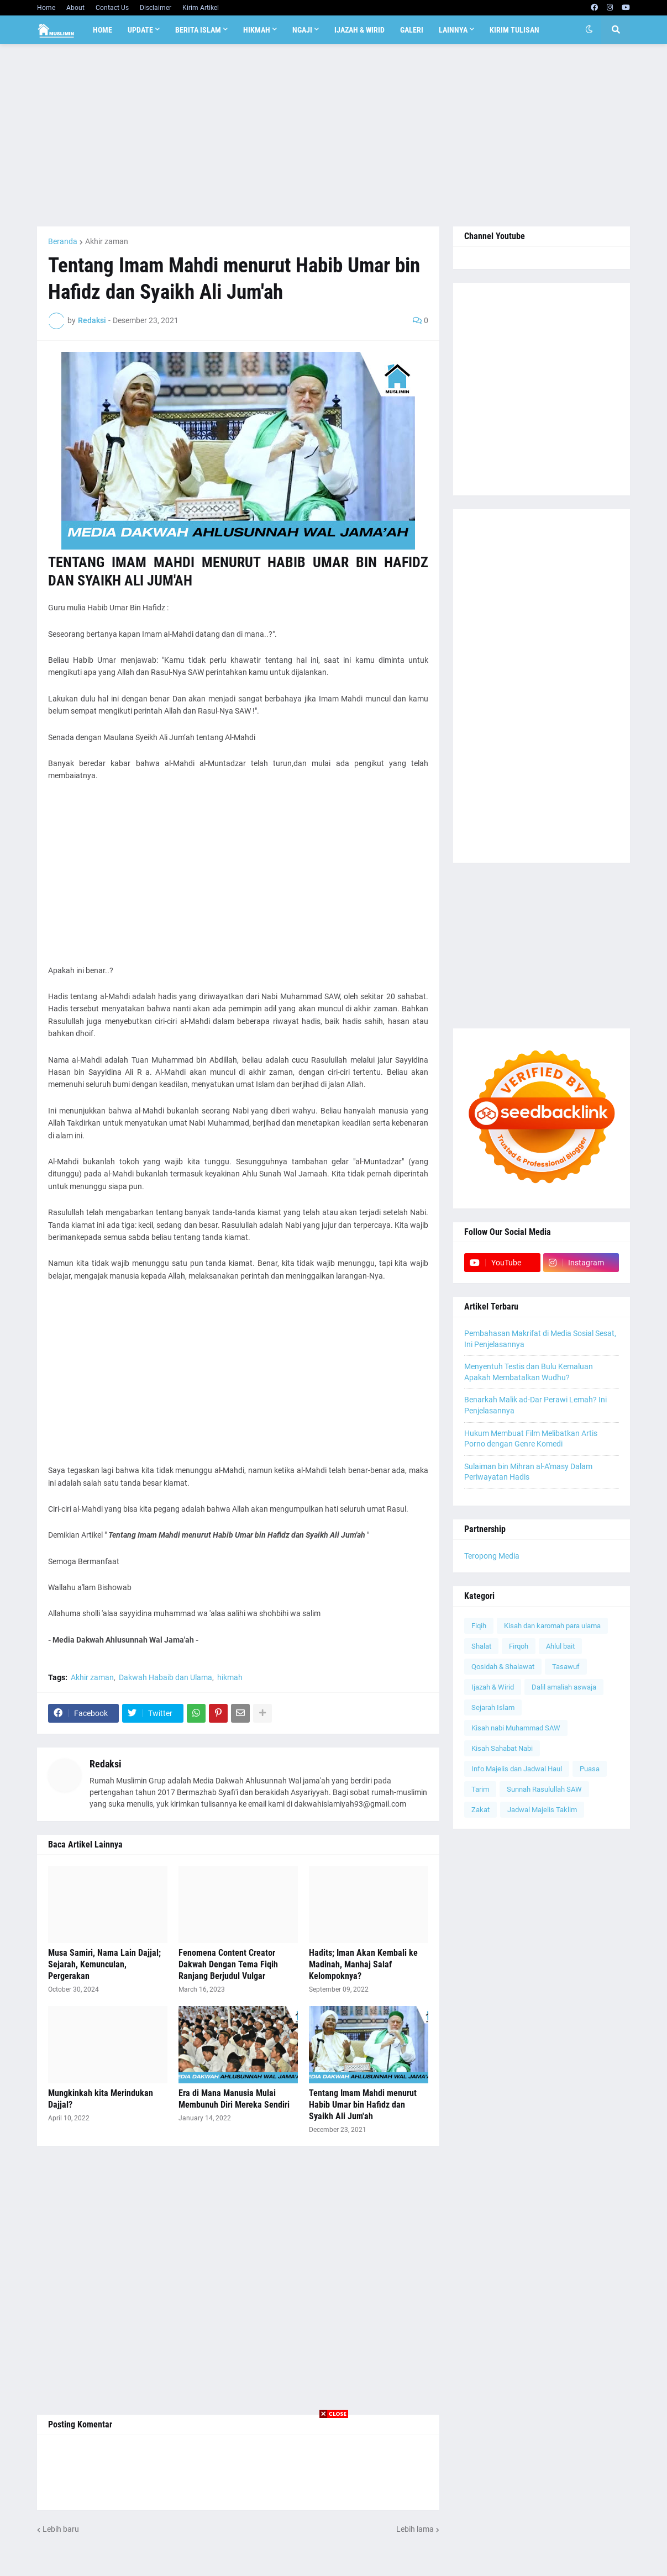 The width and height of the screenshot is (667, 2576). Describe the element at coordinates (515, 1728) in the screenshot. I see `Kisah nabi Muhammad SAW` at that location.